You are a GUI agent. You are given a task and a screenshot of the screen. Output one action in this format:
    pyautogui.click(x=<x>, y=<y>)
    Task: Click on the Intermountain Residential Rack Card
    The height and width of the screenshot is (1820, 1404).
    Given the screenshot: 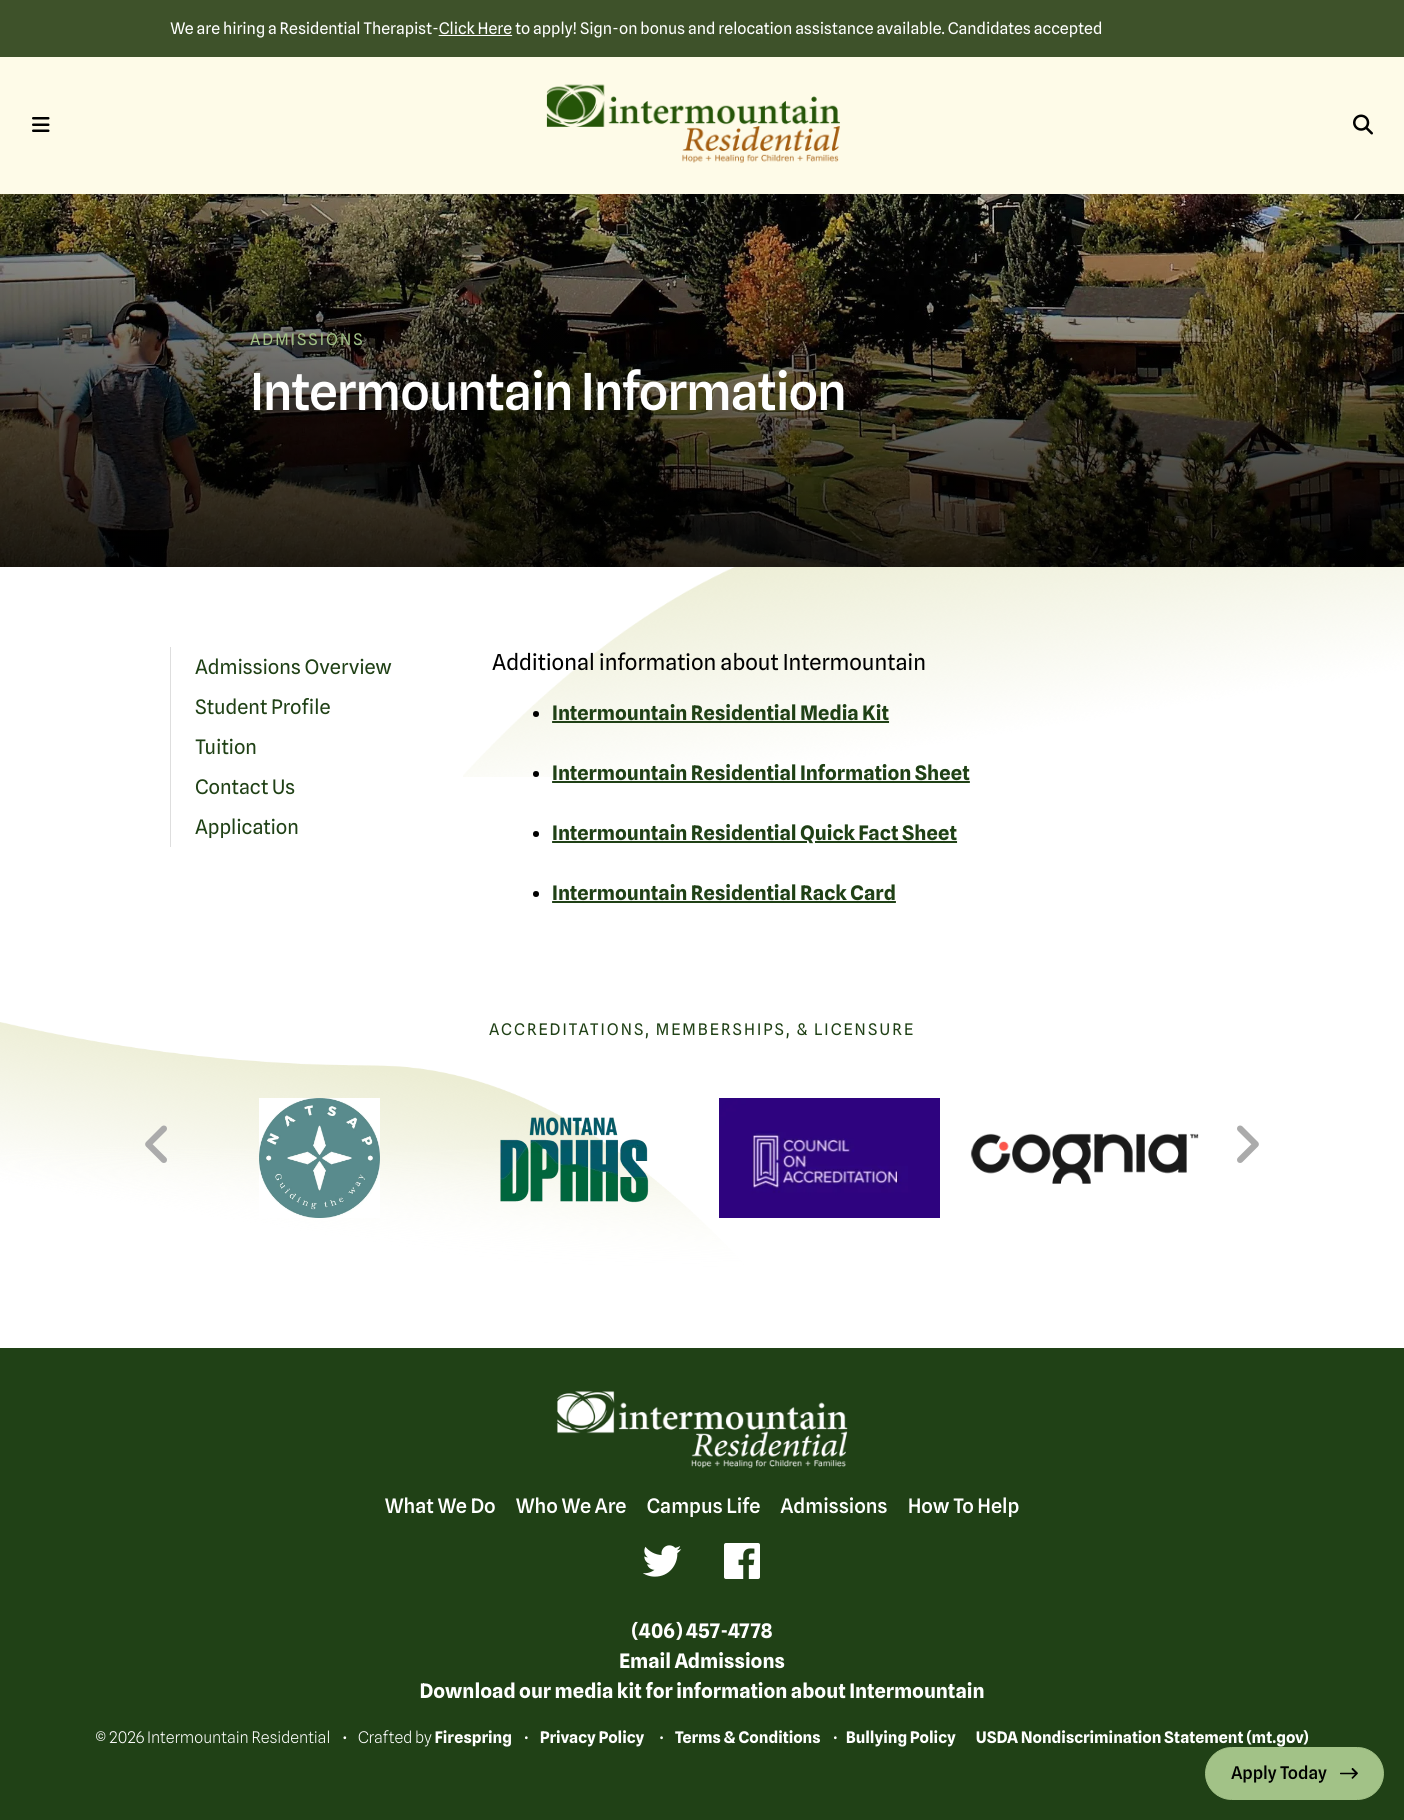 What is the action you would take?
    pyautogui.click(x=724, y=893)
    